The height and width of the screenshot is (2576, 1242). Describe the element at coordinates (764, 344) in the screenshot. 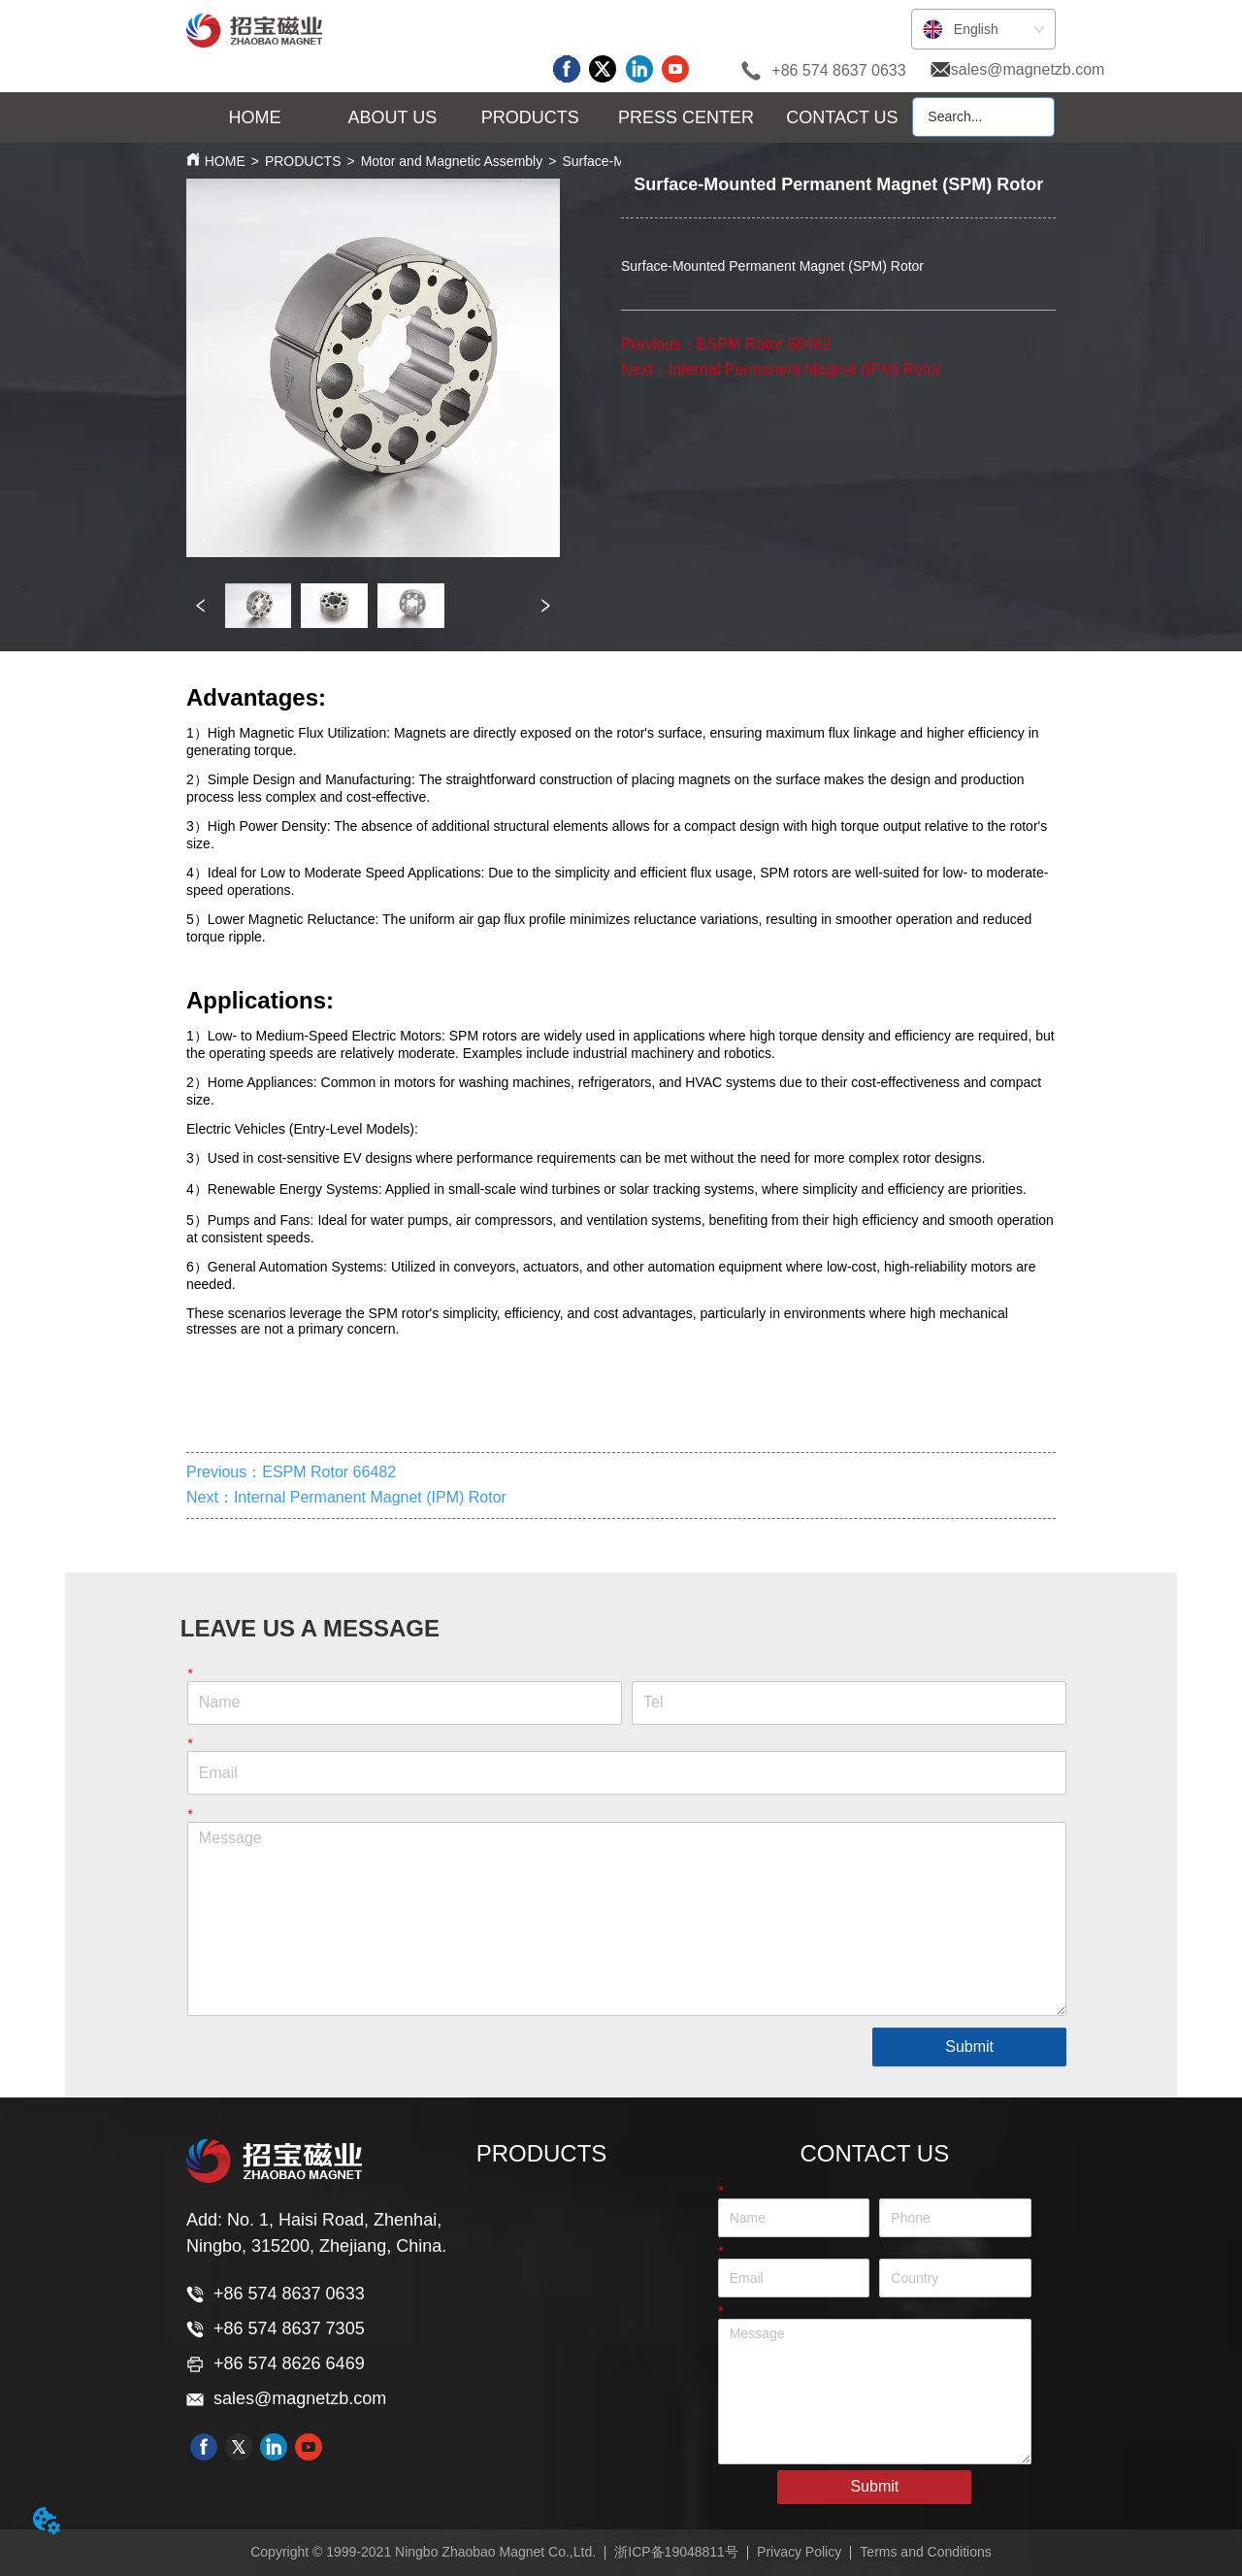

I see `ESPM Rotor 66482` at that location.